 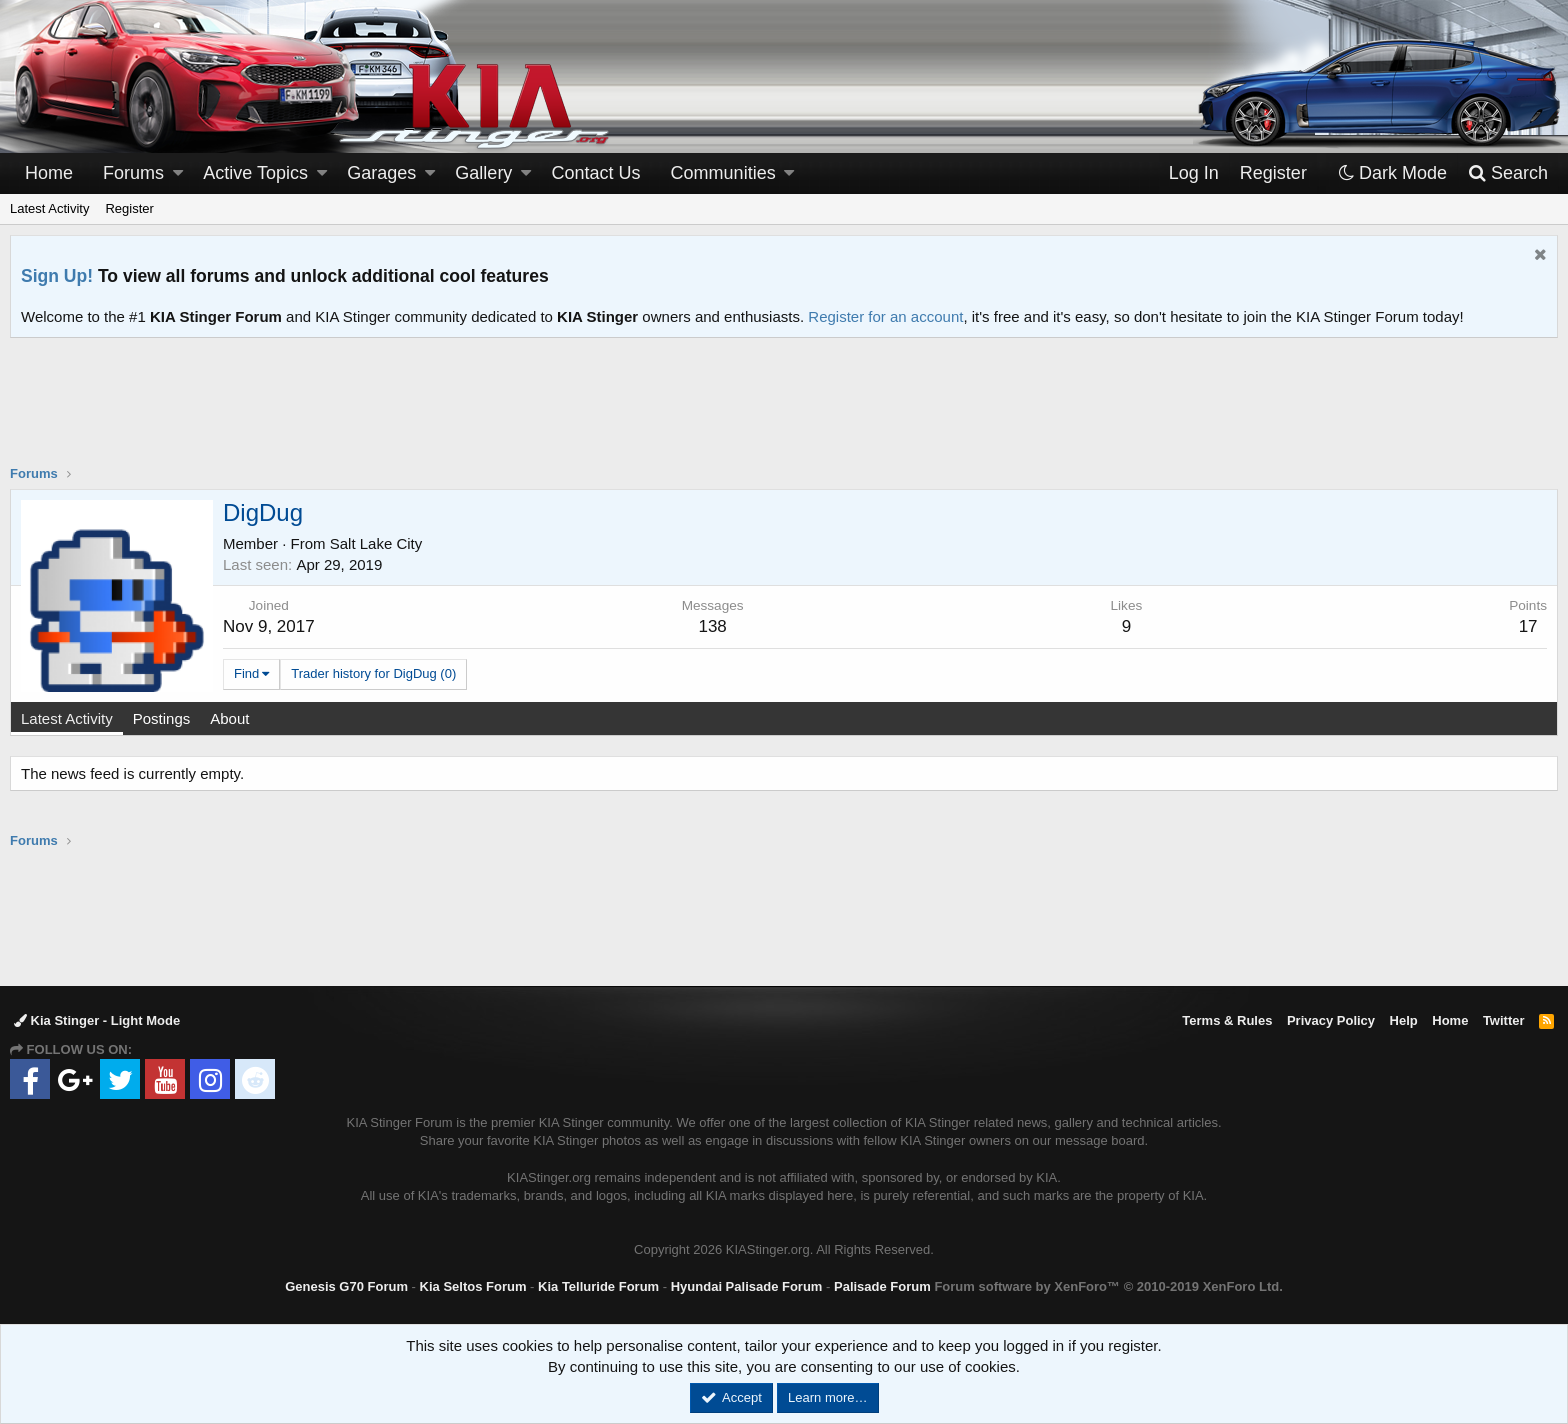 What do you see at coordinates (1507, 173) in the screenshot?
I see `[Search]` at bounding box center [1507, 173].